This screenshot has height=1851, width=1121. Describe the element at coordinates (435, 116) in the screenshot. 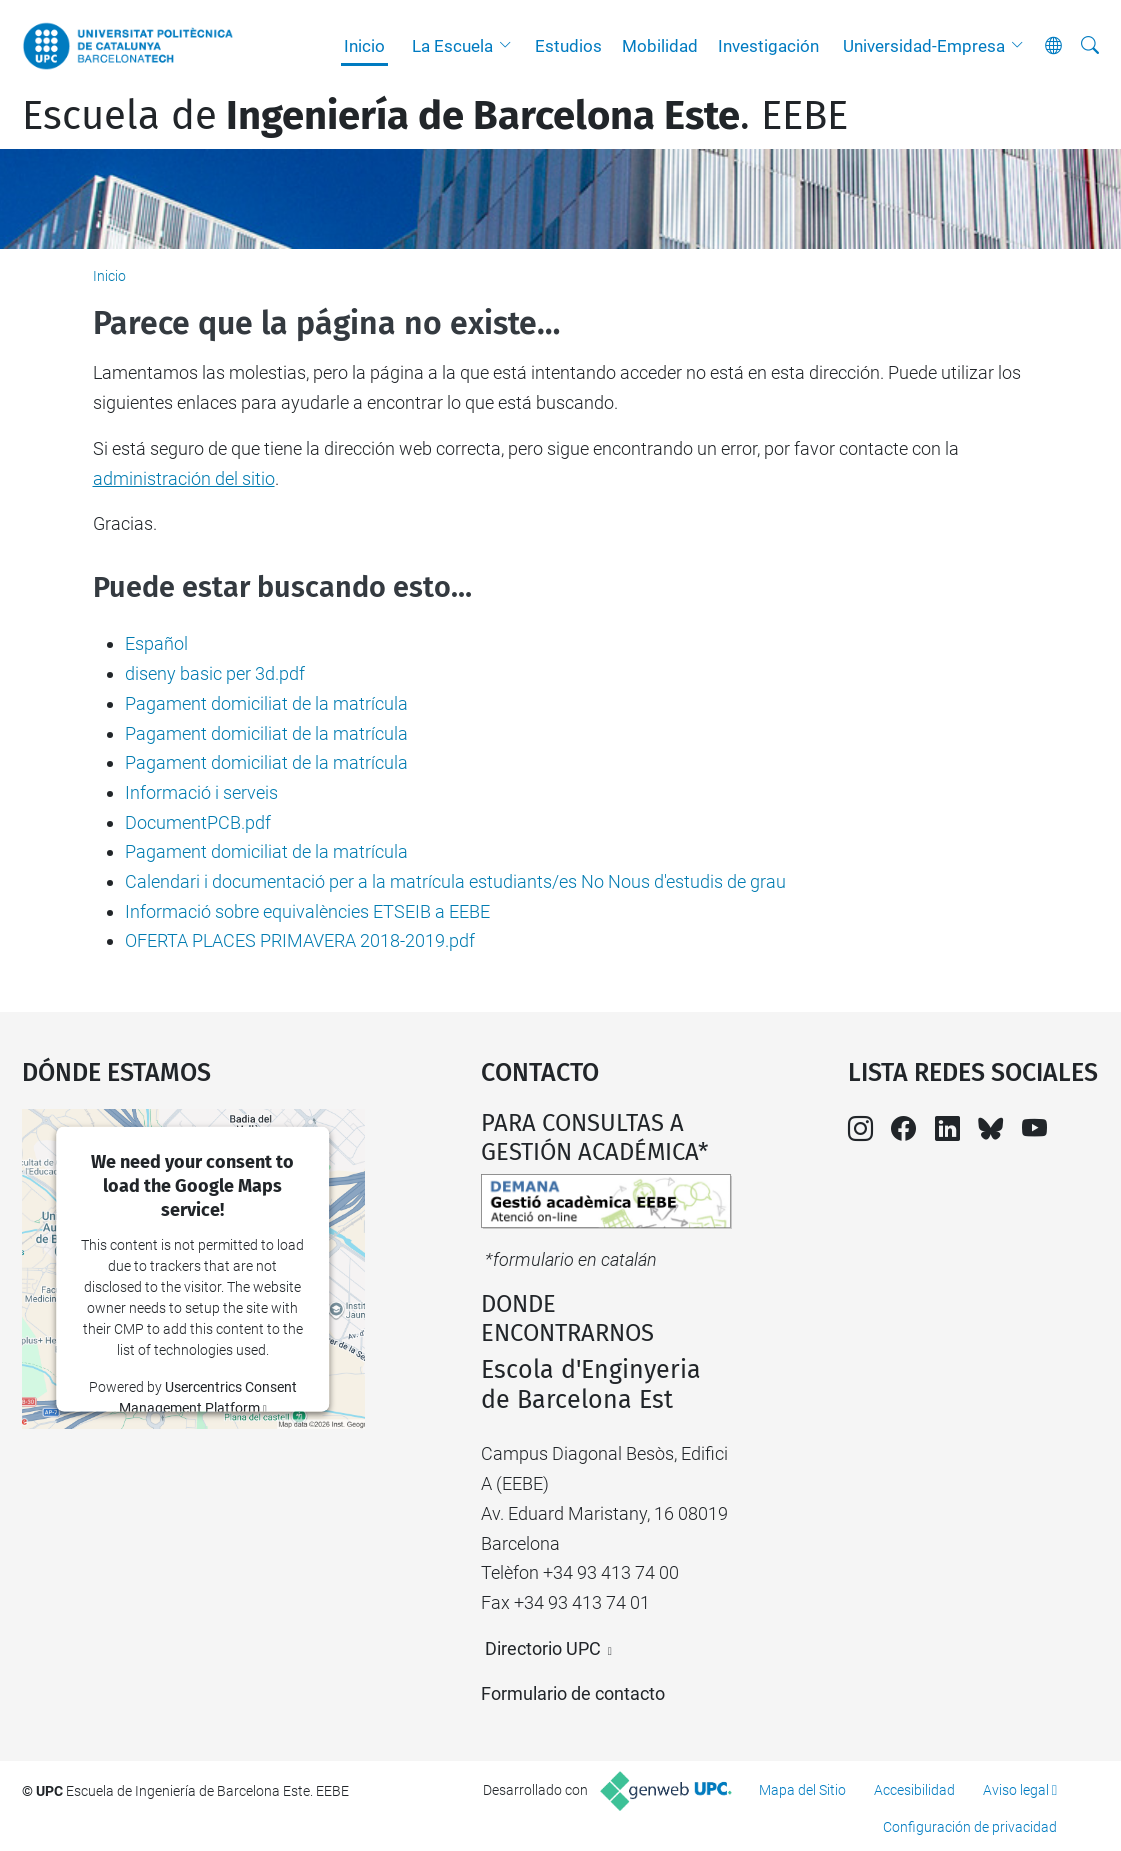

I see `Escuela de. EEBE` at that location.